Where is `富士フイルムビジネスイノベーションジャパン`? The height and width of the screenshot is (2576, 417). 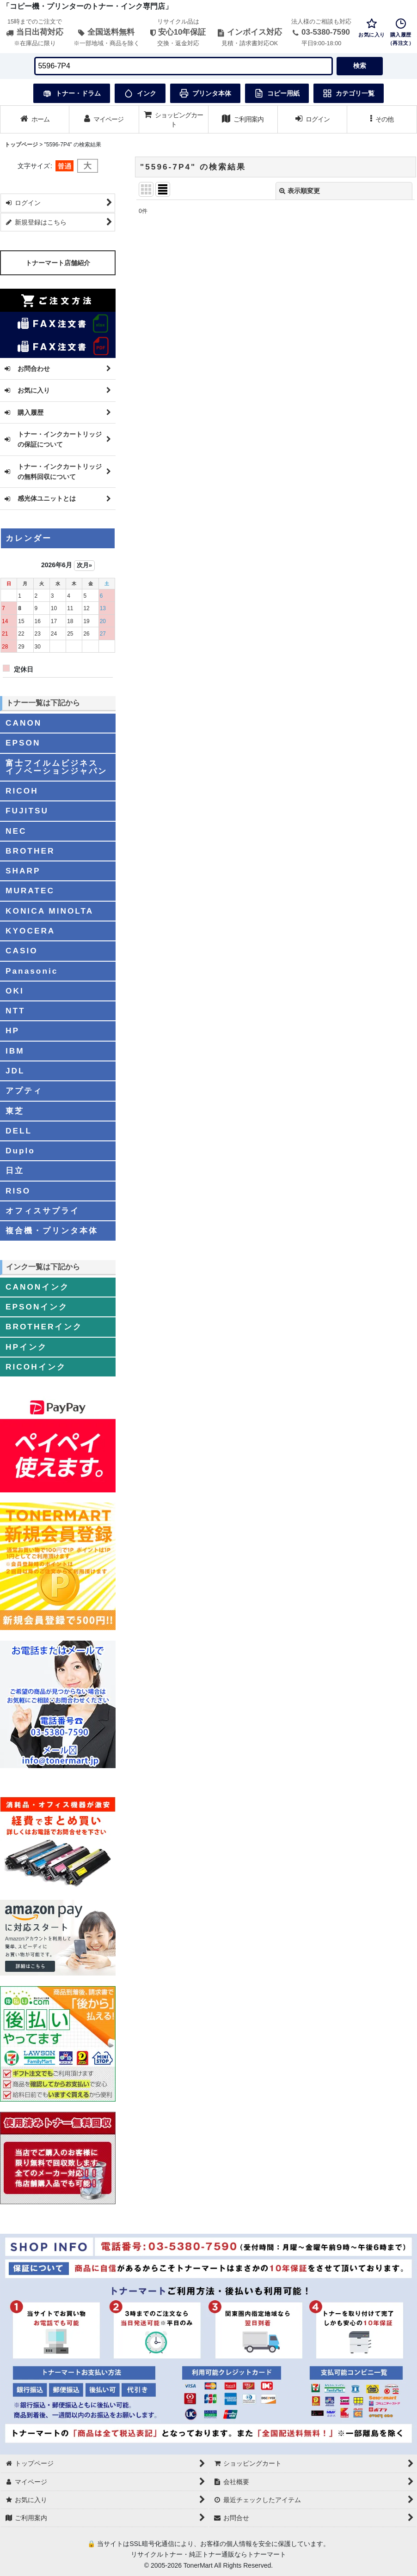
富士フイルムビジネスイノベーションジャパン is located at coordinates (56, 767).